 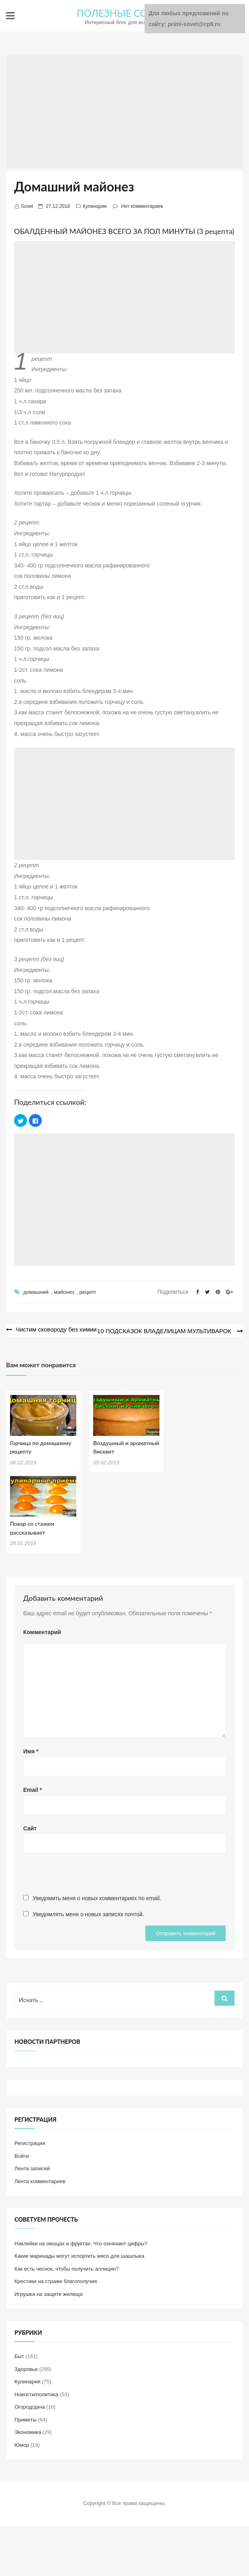 What do you see at coordinates (95, 206) in the screenshot?
I see `Кулинария` at bounding box center [95, 206].